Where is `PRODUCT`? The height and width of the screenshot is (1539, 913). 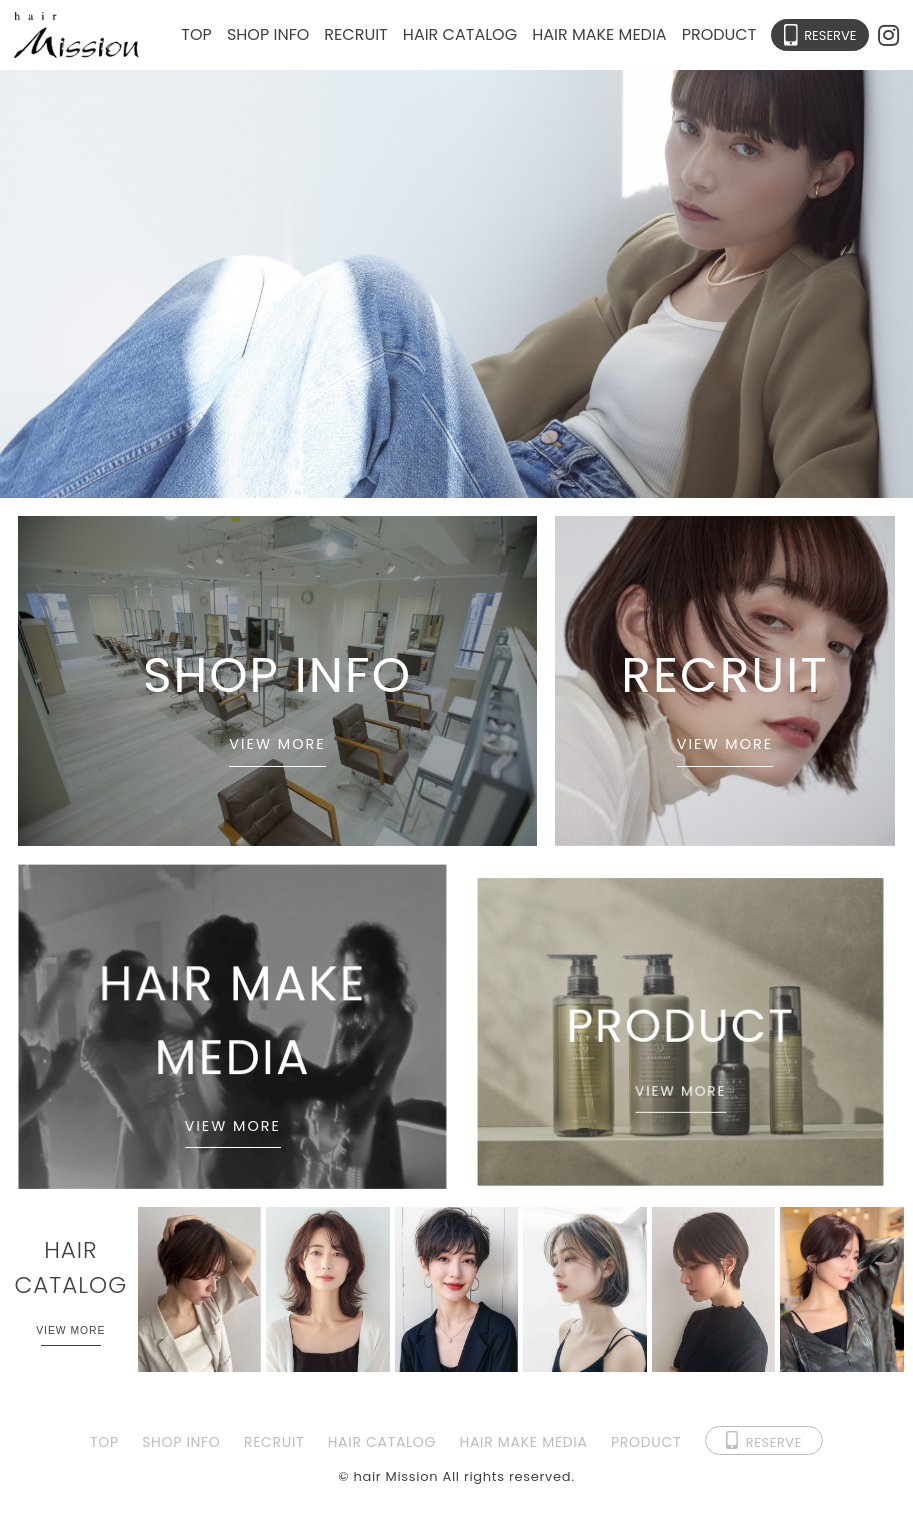
PRODUCT is located at coordinates (719, 34).